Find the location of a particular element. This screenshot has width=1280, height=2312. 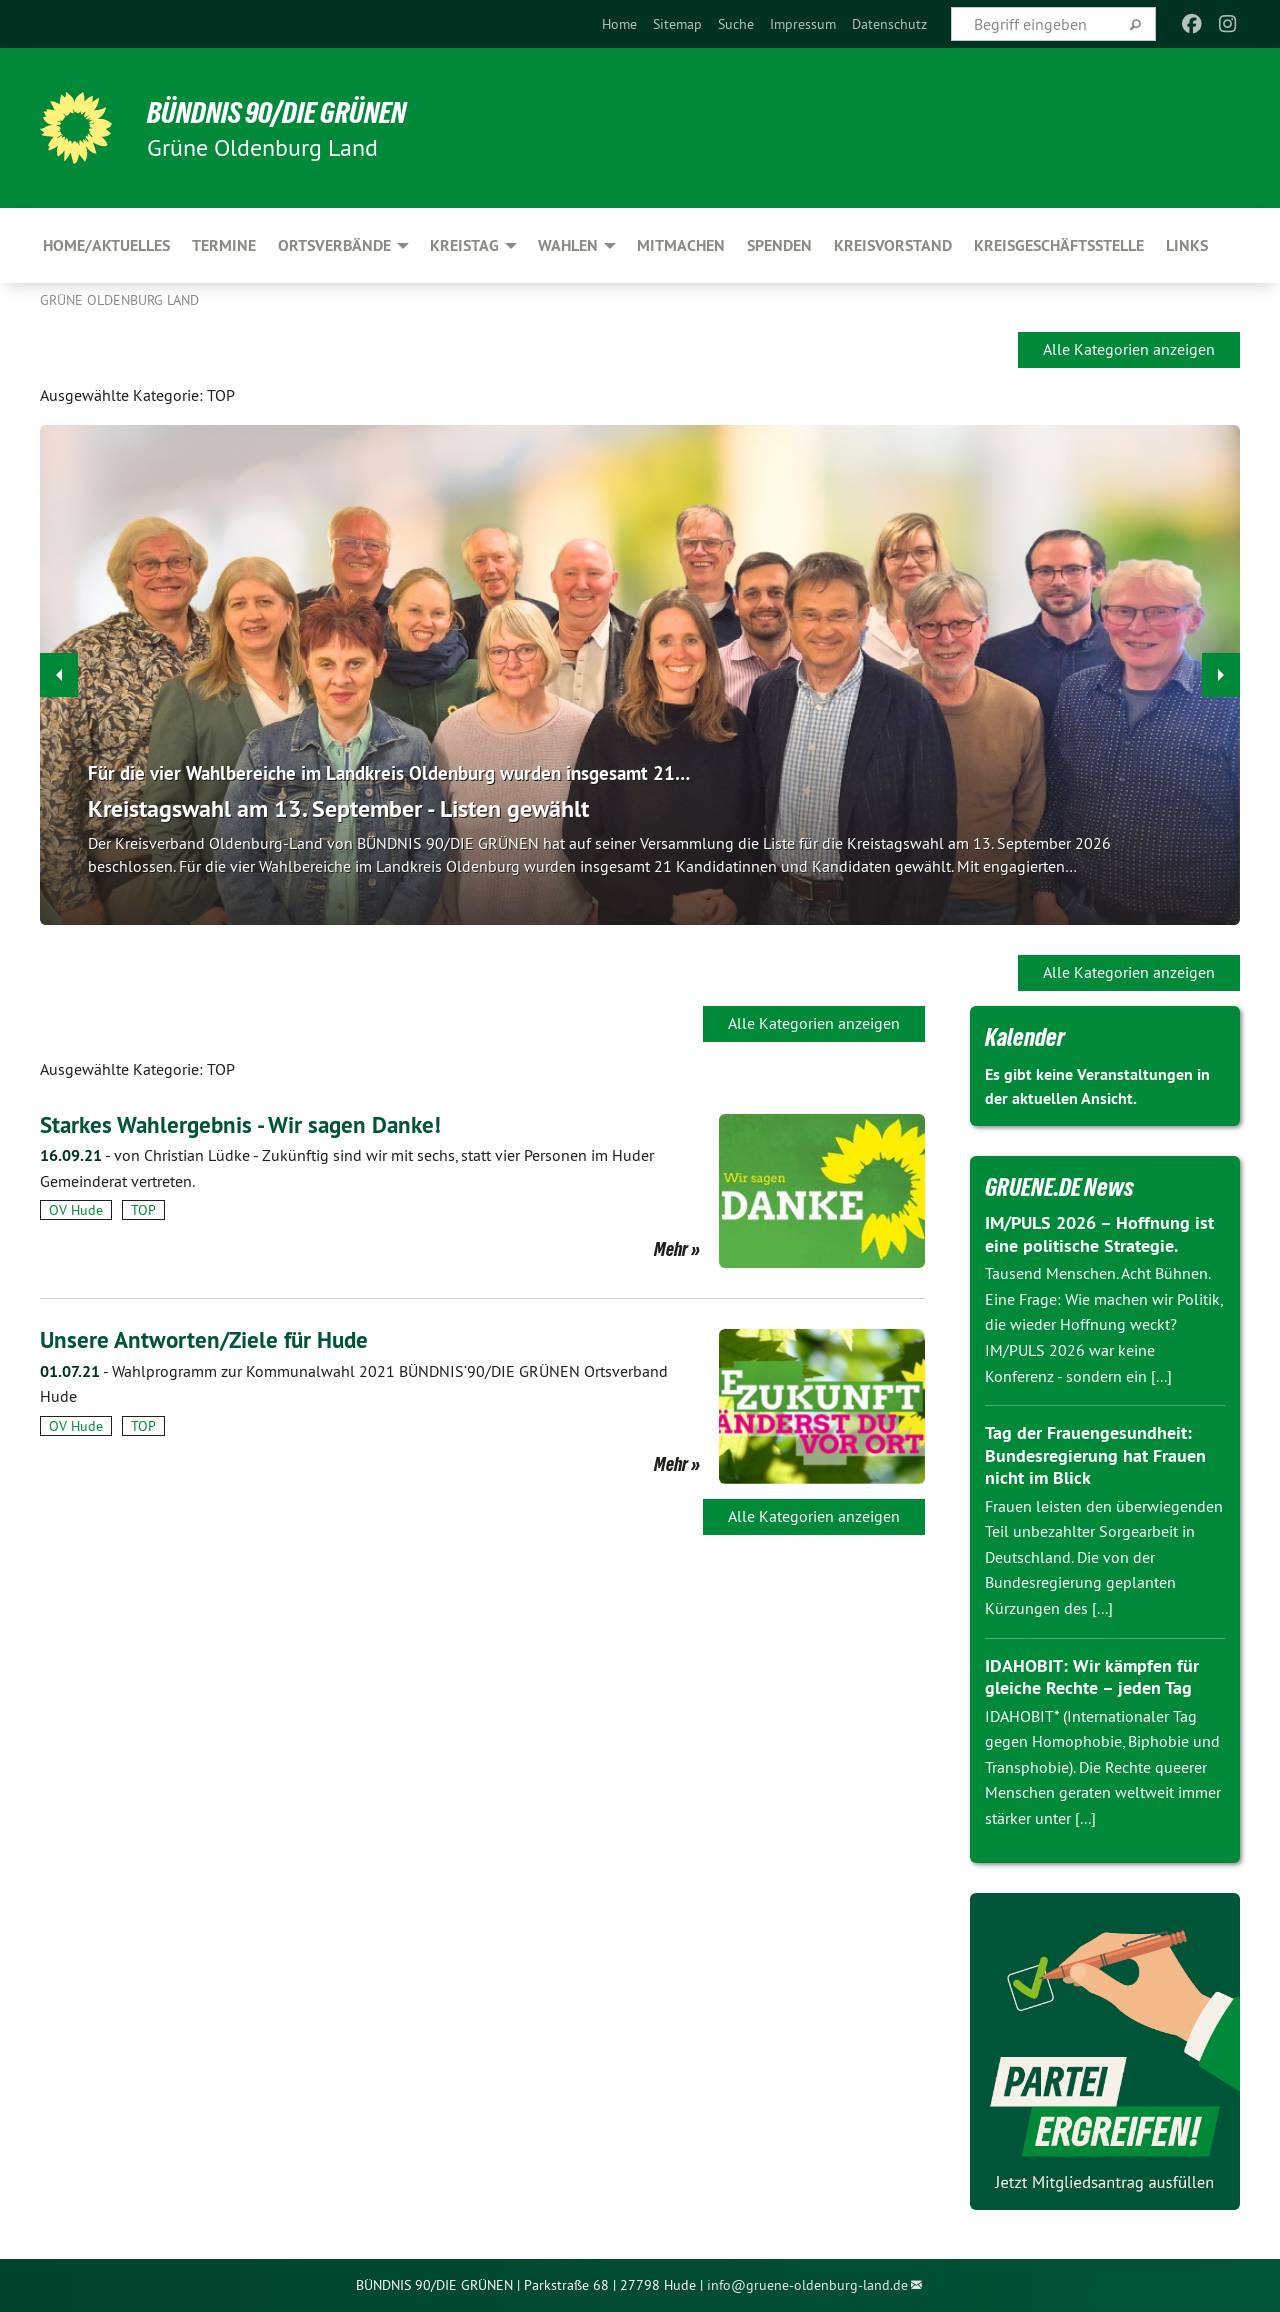

IDAHOBIT: Wir kämpfen für gleiche Rechte – jeden Tag is located at coordinates (1091, 1677).